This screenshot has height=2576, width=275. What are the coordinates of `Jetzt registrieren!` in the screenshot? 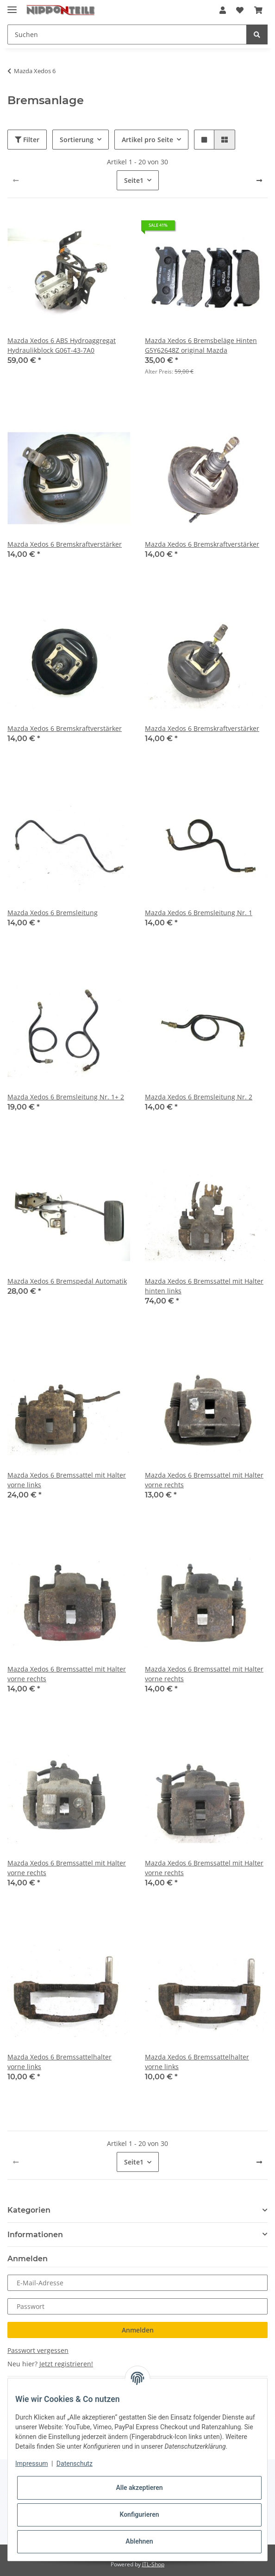 It's located at (66, 2363).